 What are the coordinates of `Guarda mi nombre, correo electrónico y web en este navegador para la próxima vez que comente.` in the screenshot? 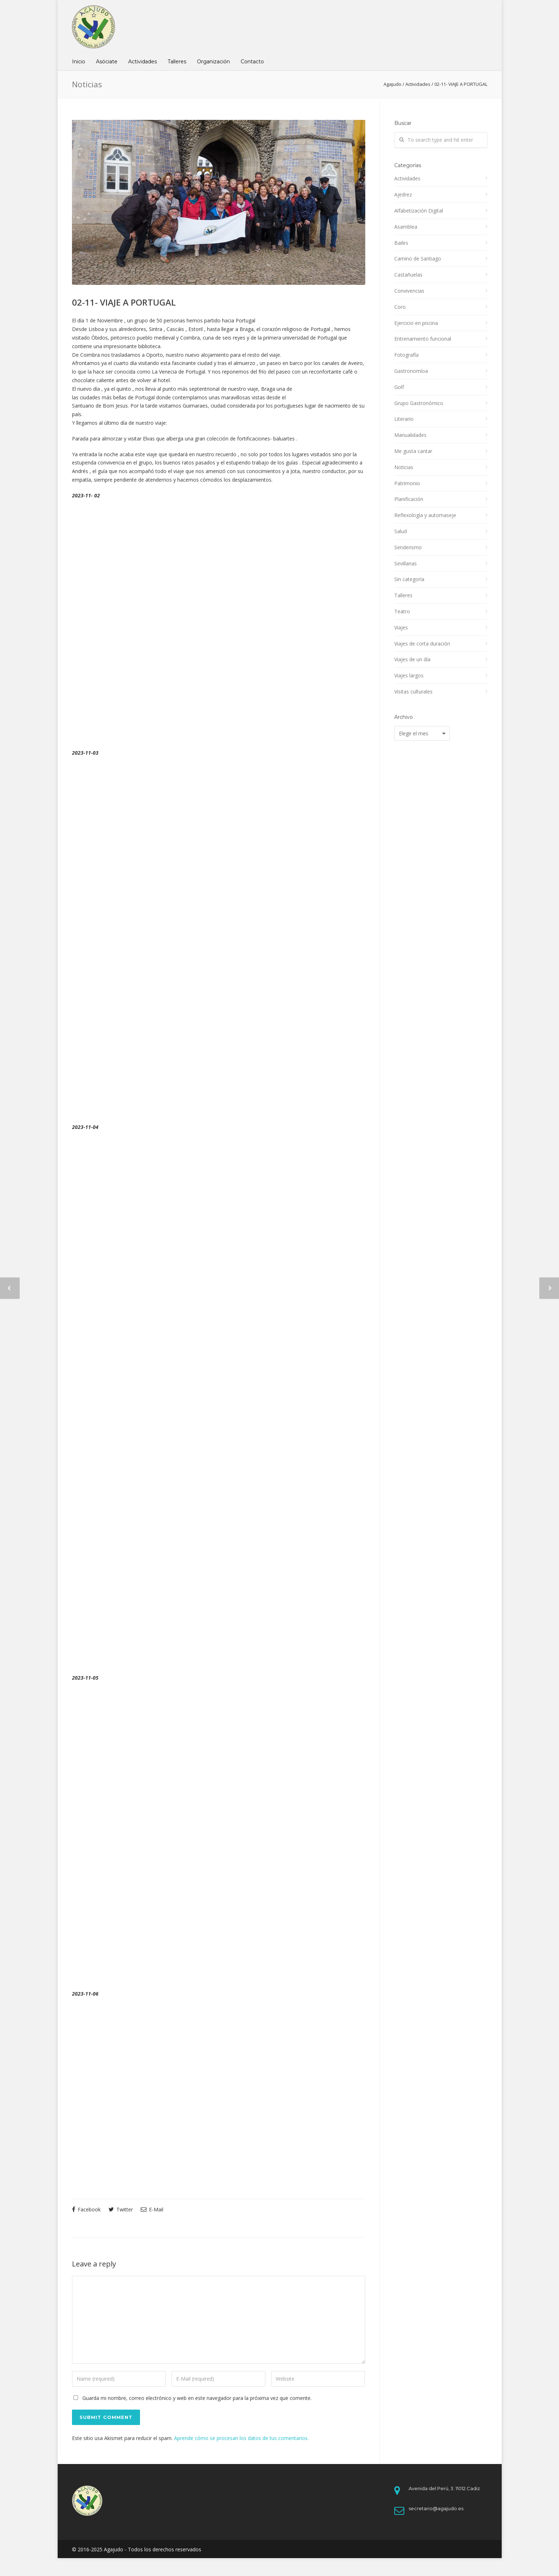 It's located at (197, 2398).